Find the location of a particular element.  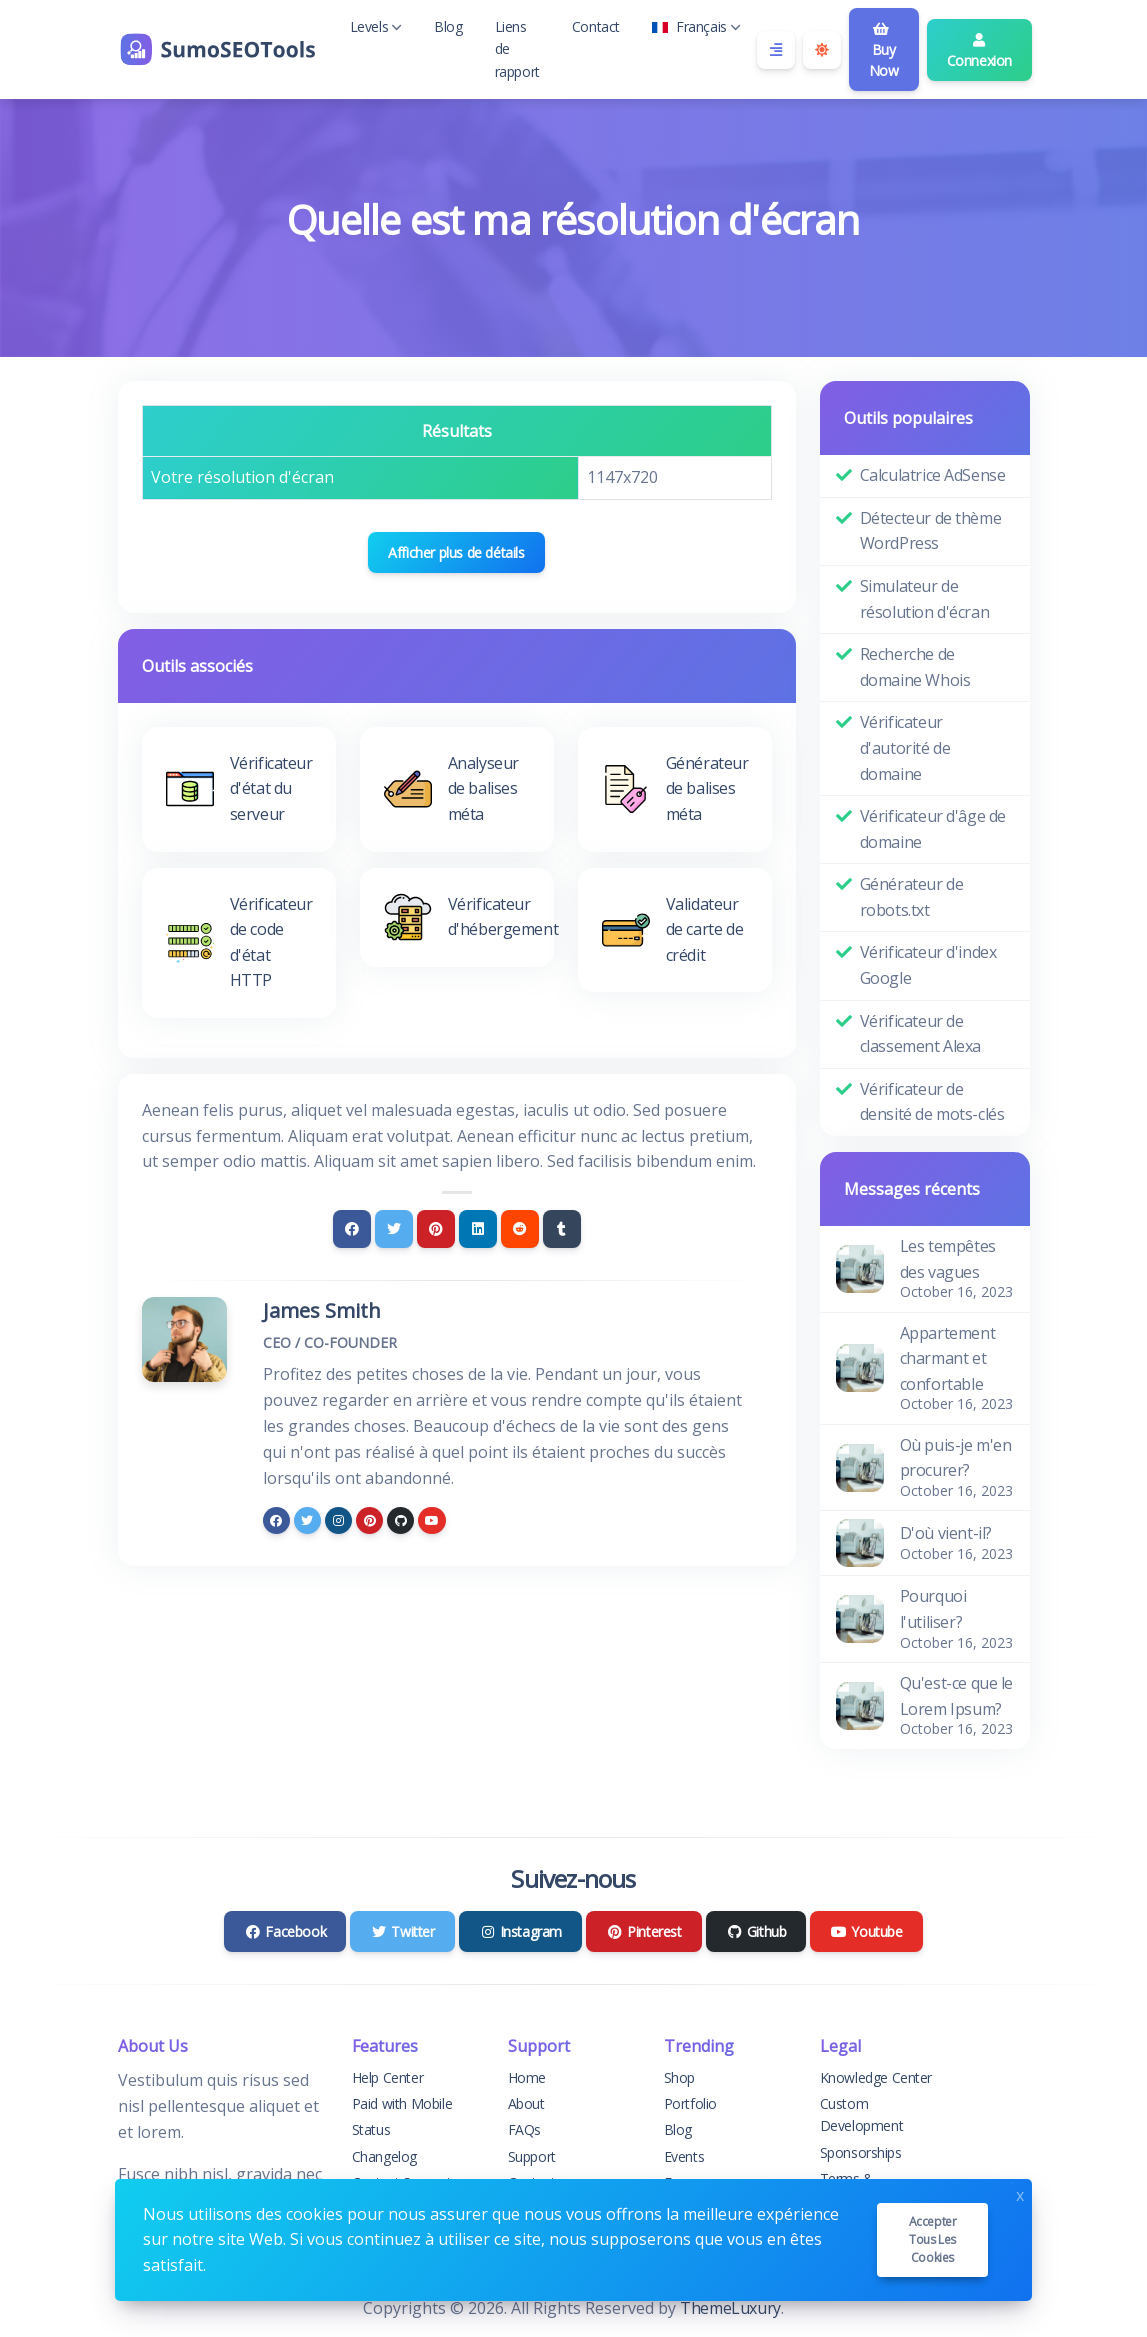

Support is located at coordinates (532, 2156).